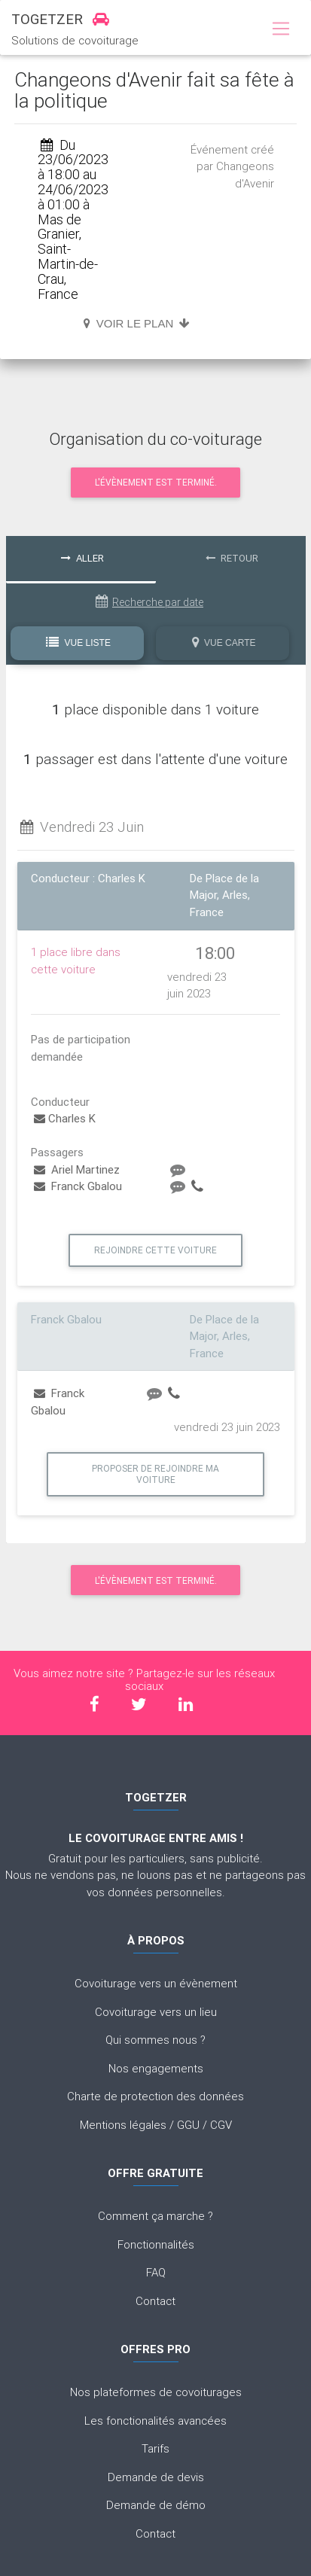  Describe the element at coordinates (156, 2477) in the screenshot. I see `Demande de devis` at that location.